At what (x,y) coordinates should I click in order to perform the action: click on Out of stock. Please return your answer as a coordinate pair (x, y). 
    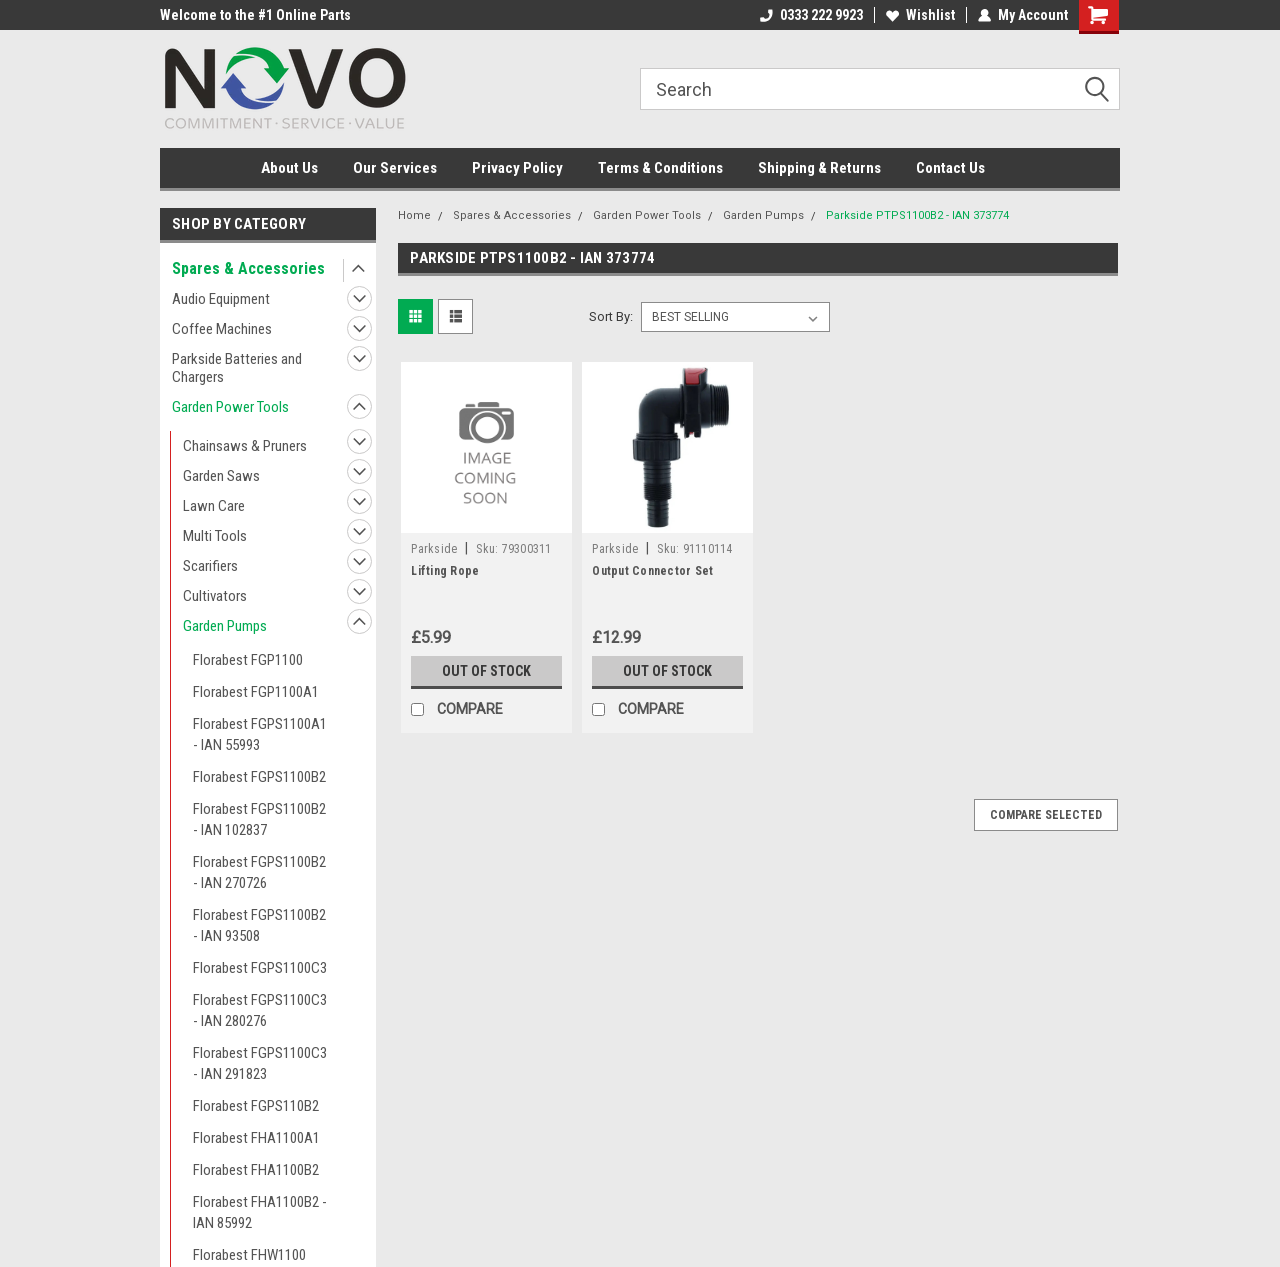
    Looking at the image, I should click on (486, 671).